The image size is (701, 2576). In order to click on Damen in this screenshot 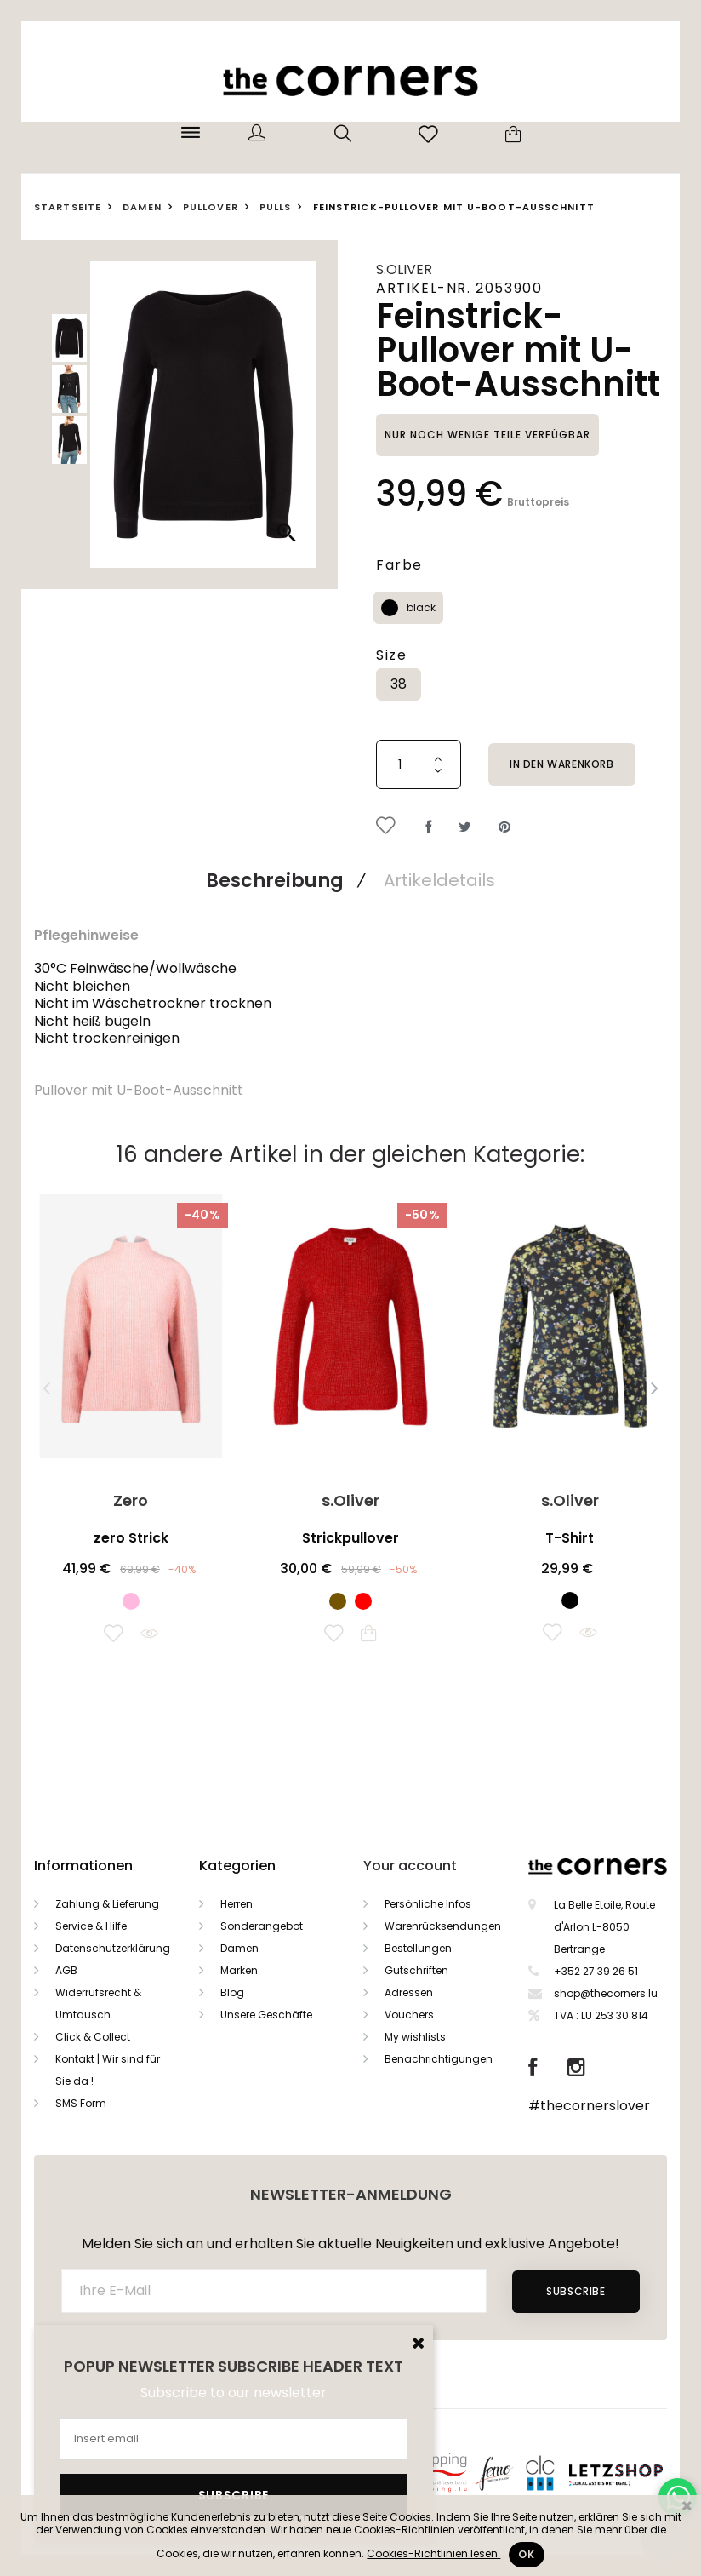, I will do `click(239, 1948)`.